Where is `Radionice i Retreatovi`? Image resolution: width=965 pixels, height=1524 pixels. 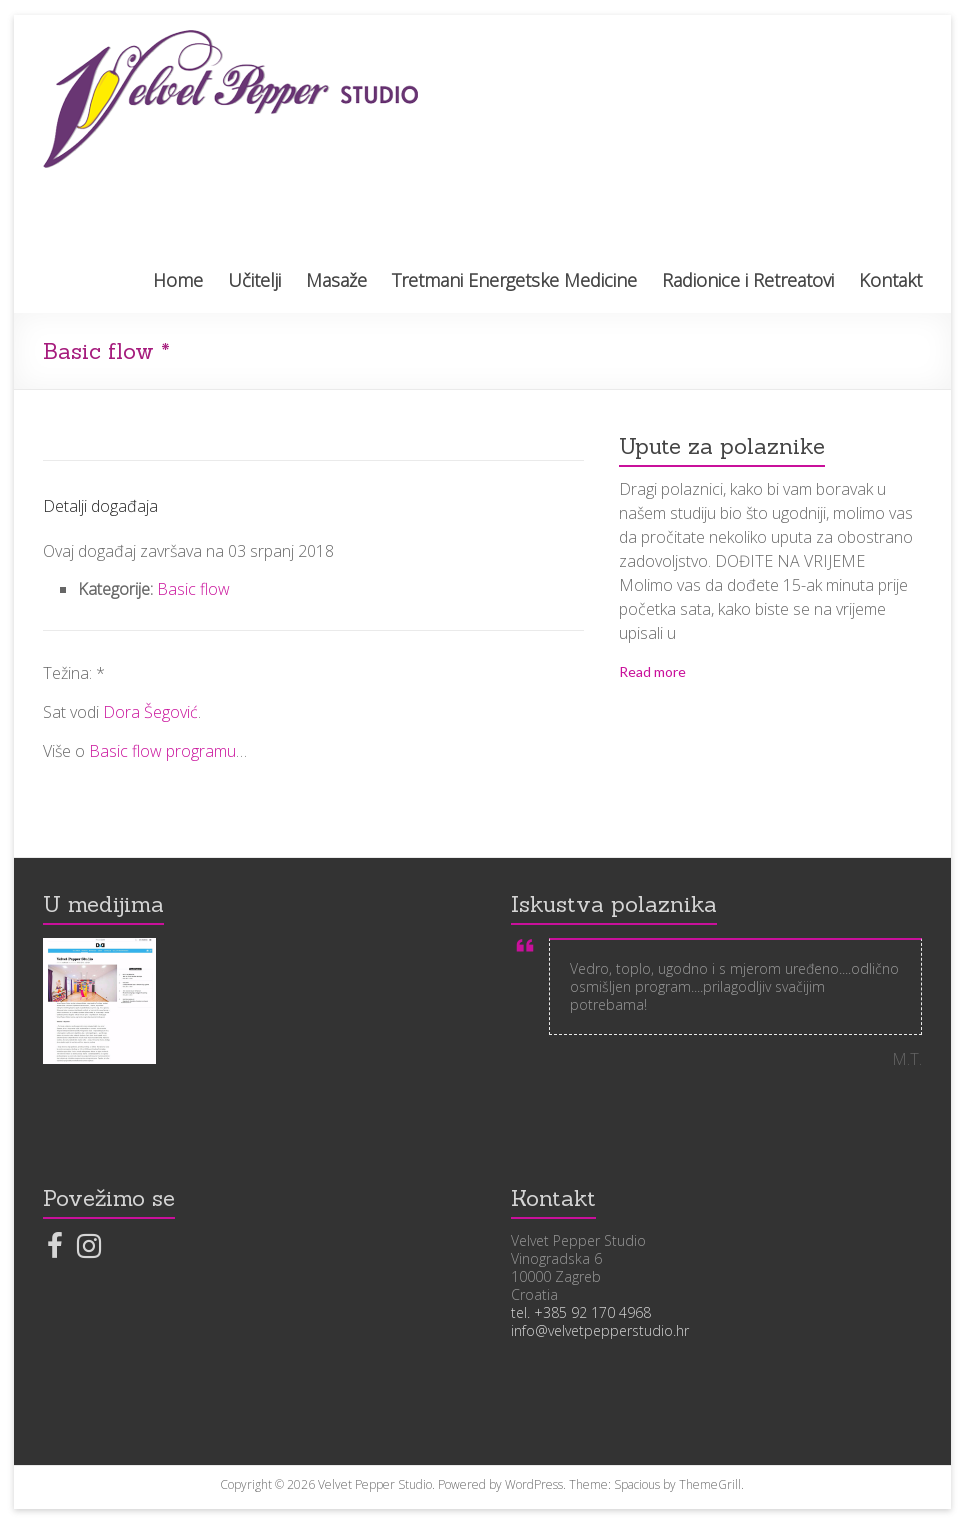 Radionice i Retreatovi is located at coordinates (748, 280).